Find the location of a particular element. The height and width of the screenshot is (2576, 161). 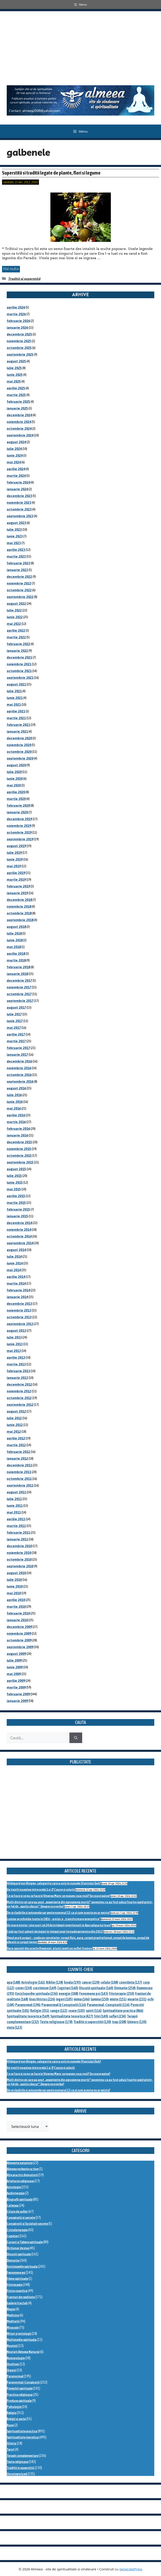

mai 2020 is located at coordinates (14, 785).